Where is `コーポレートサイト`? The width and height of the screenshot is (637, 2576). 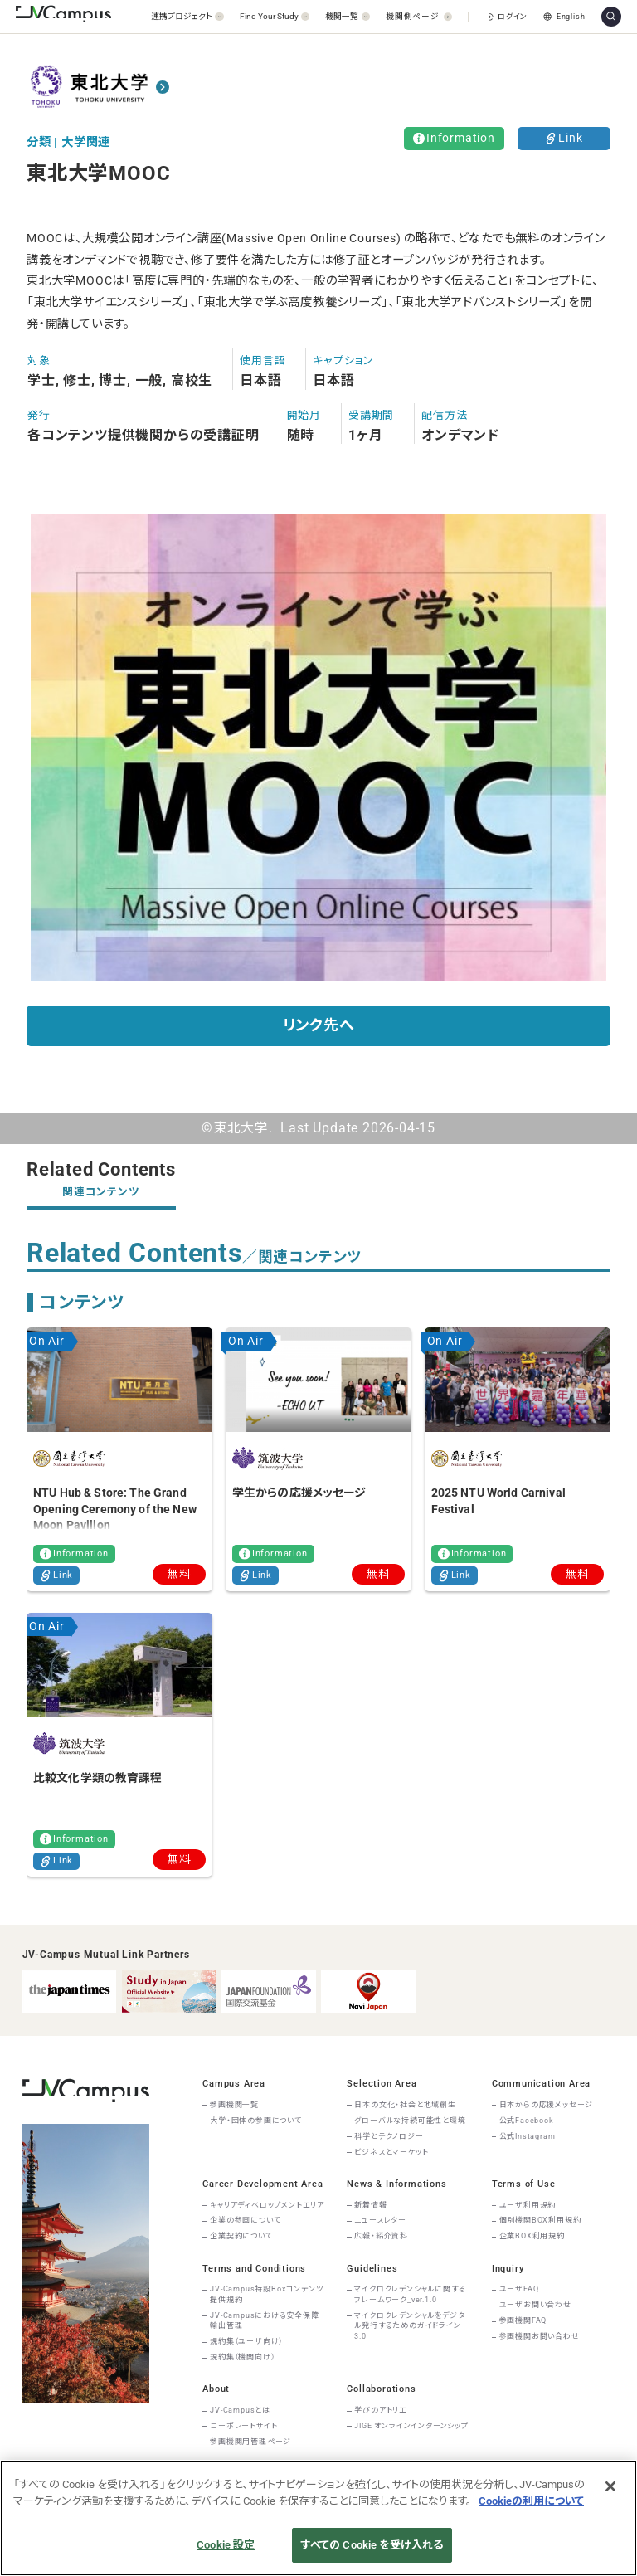 コーポレートサイト is located at coordinates (243, 2426).